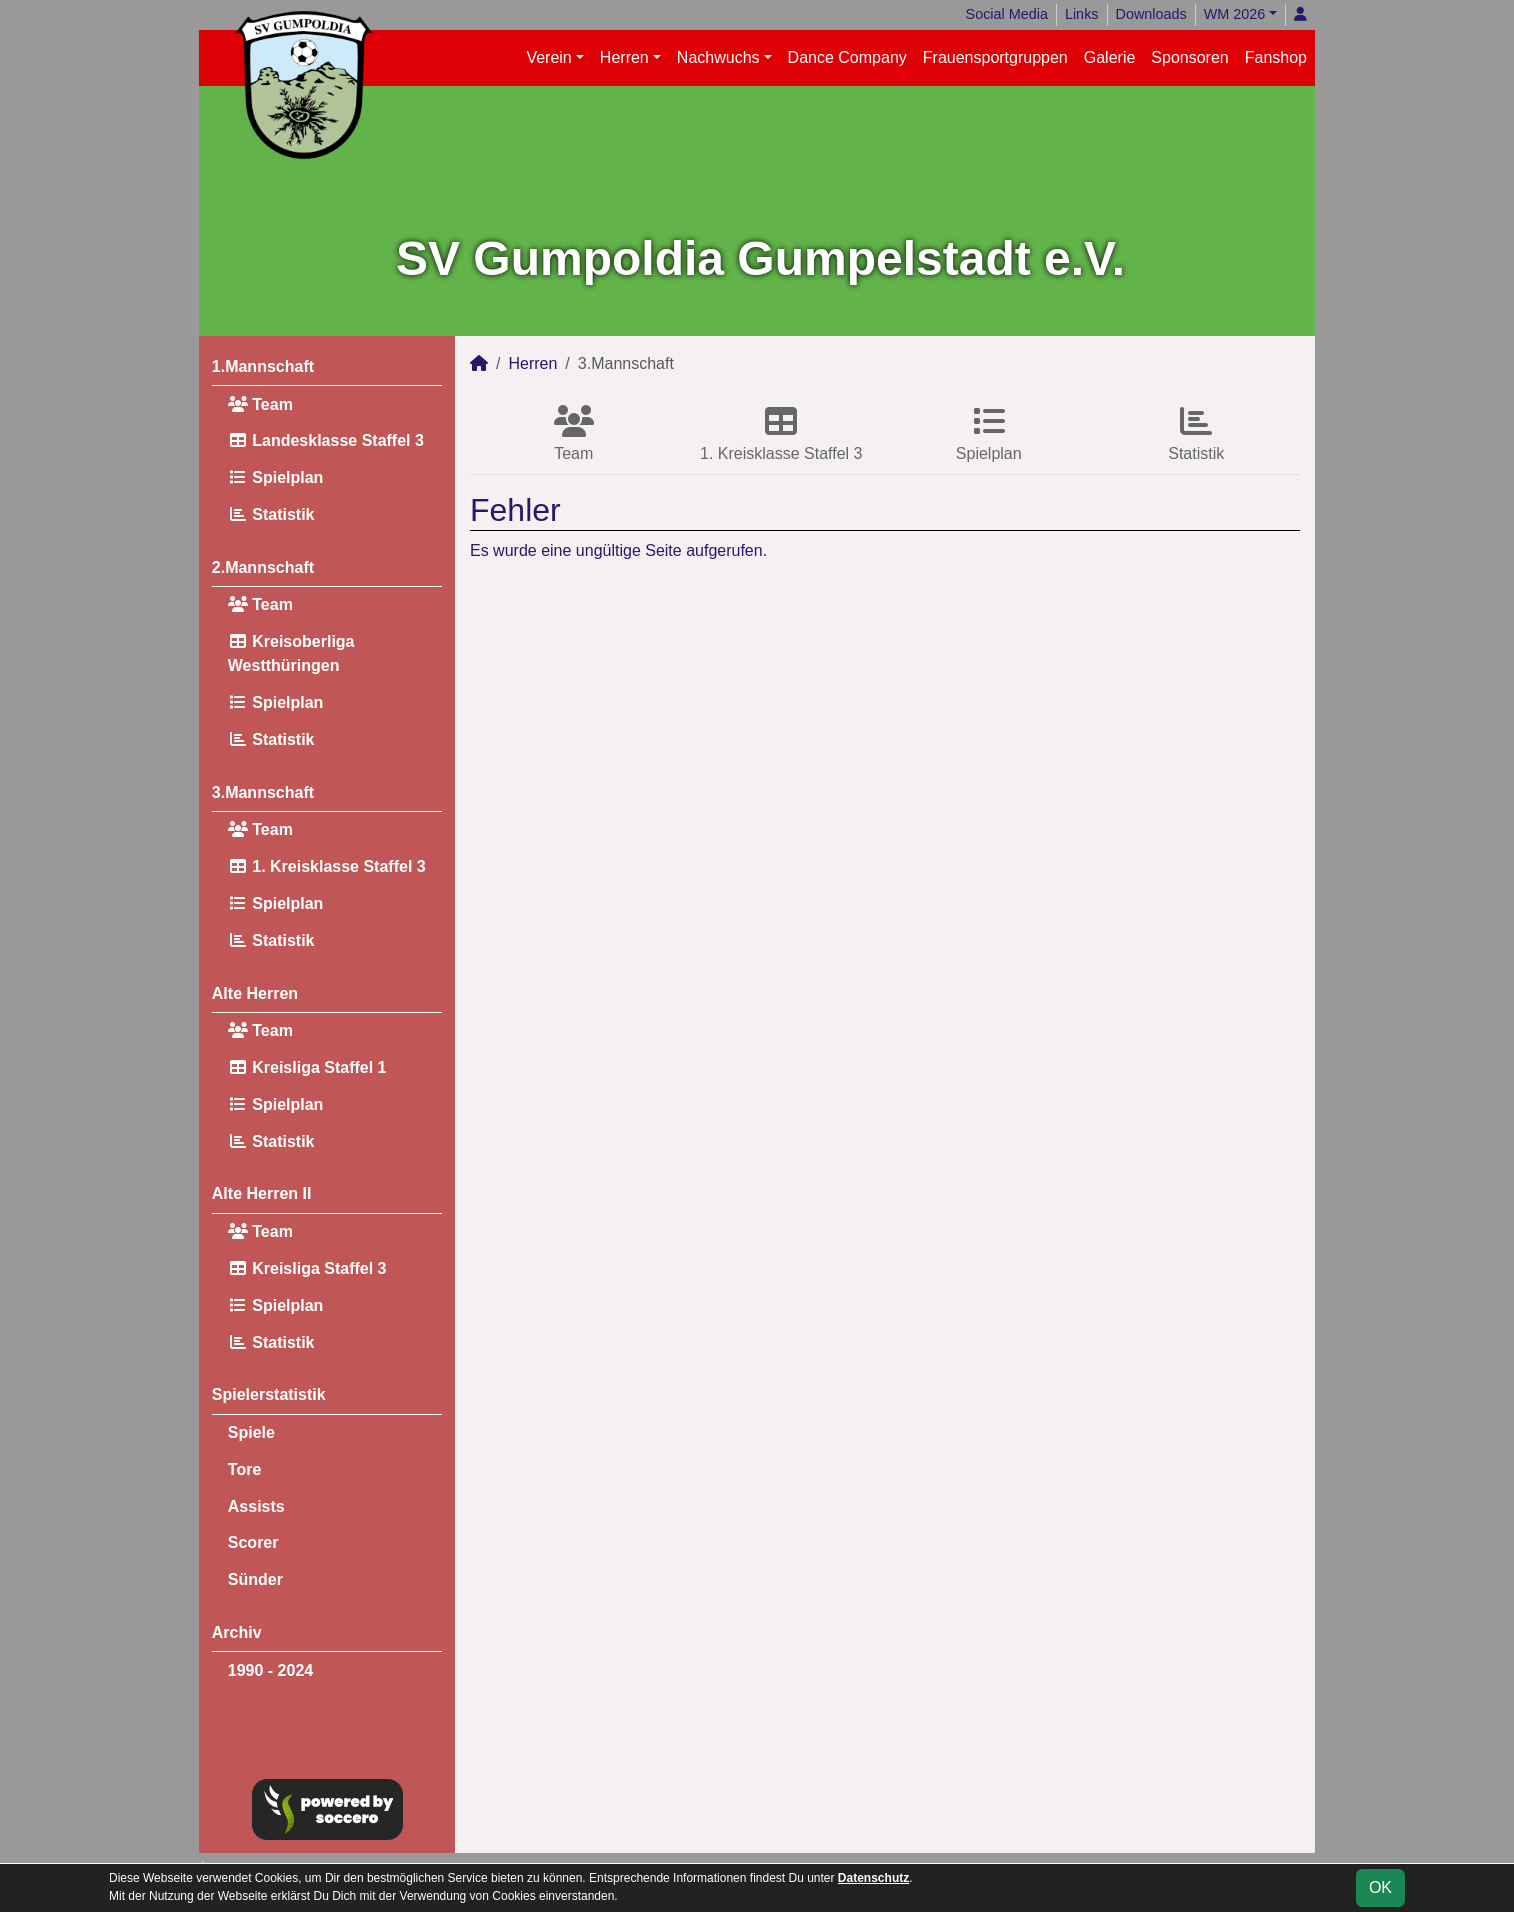 This screenshot has width=1514, height=1912. What do you see at coordinates (255, 993) in the screenshot?
I see `Alte Herren` at bounding box center [255, 993].